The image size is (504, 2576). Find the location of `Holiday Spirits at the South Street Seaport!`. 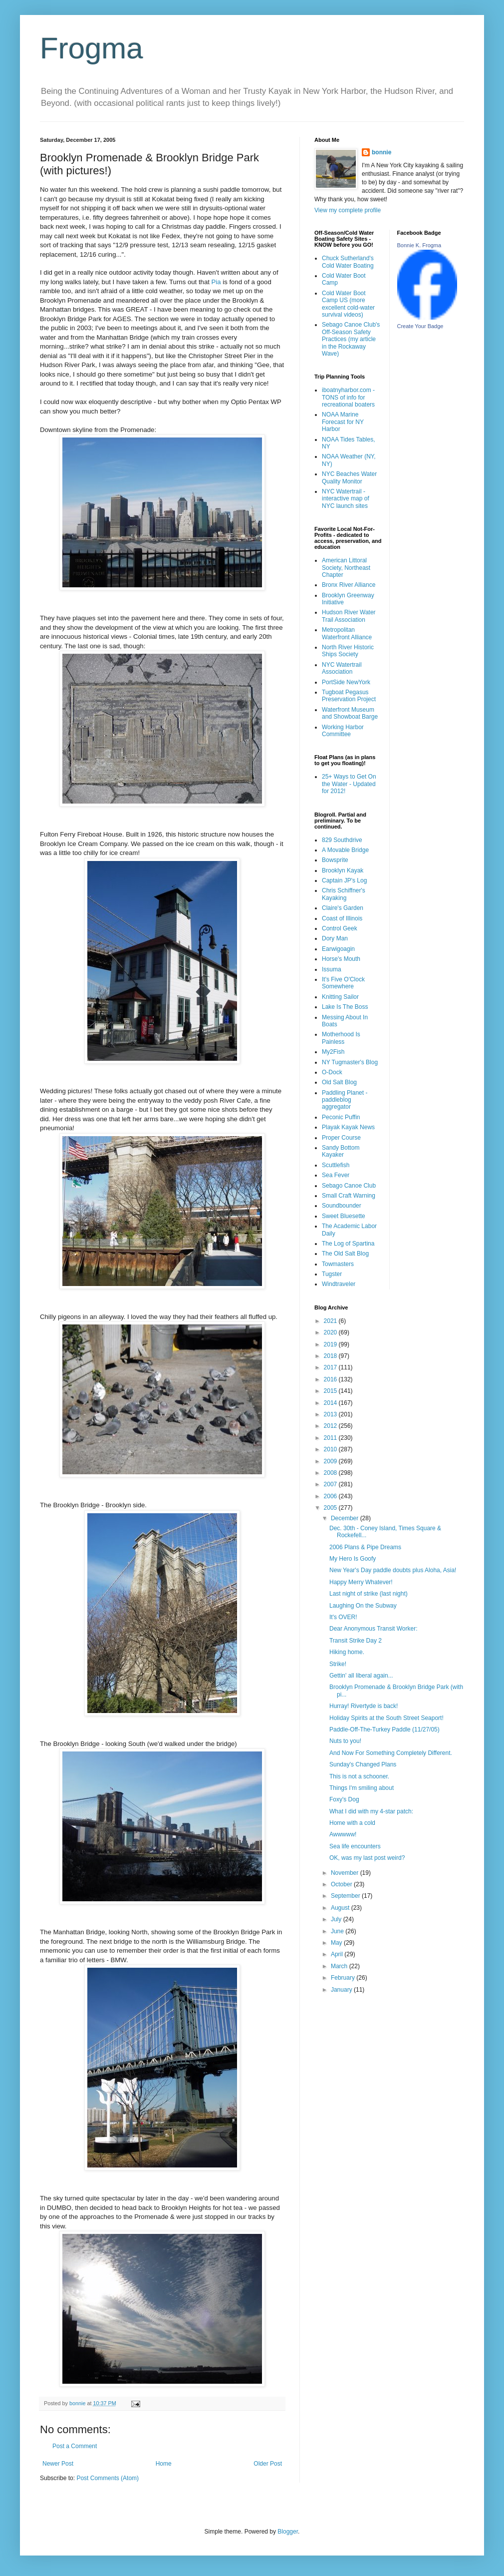

Holiday Spirits at the South Street Seaport! is located at coordinates (386, 1718).